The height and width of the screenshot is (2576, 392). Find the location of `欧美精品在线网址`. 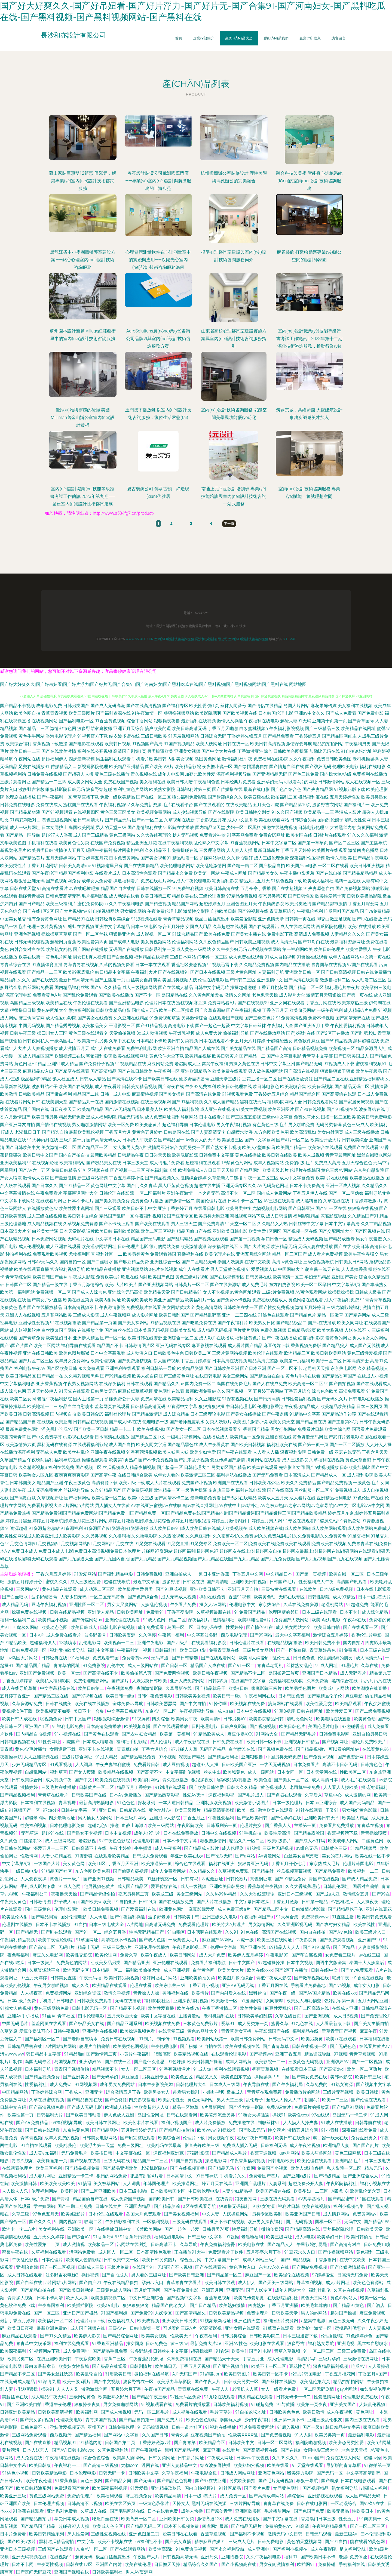

欧美精品在线网址 is located at coordinates (358, 728).